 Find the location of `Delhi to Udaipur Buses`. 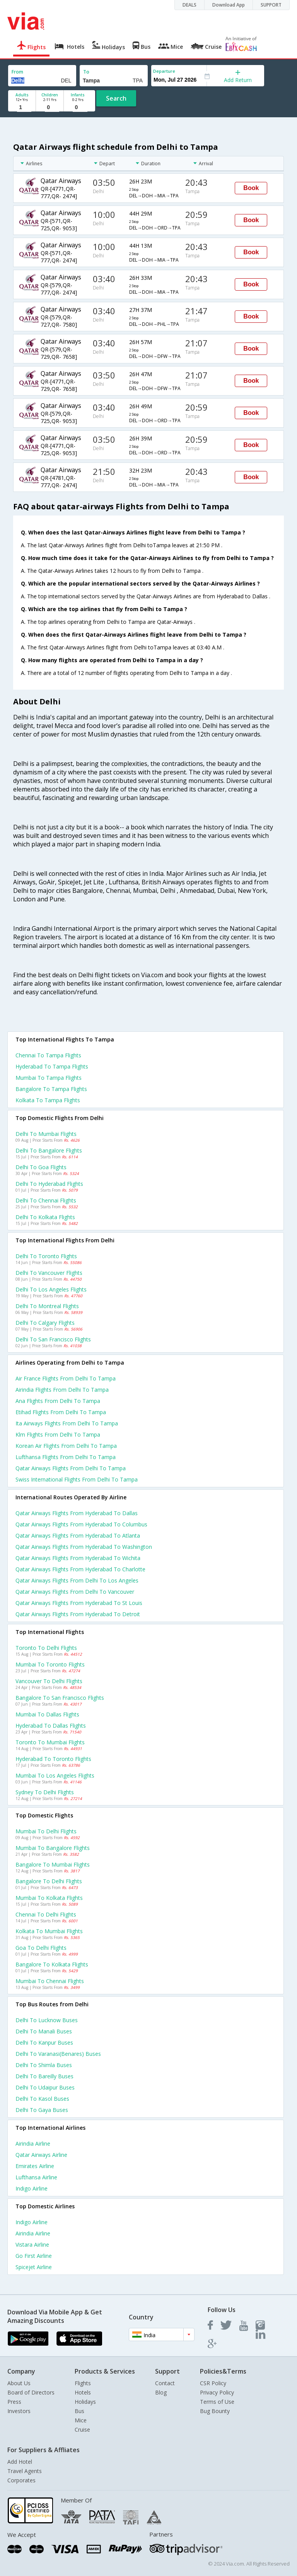

Delhi to Udaipur Buses is located at coordinates (45, 2087).